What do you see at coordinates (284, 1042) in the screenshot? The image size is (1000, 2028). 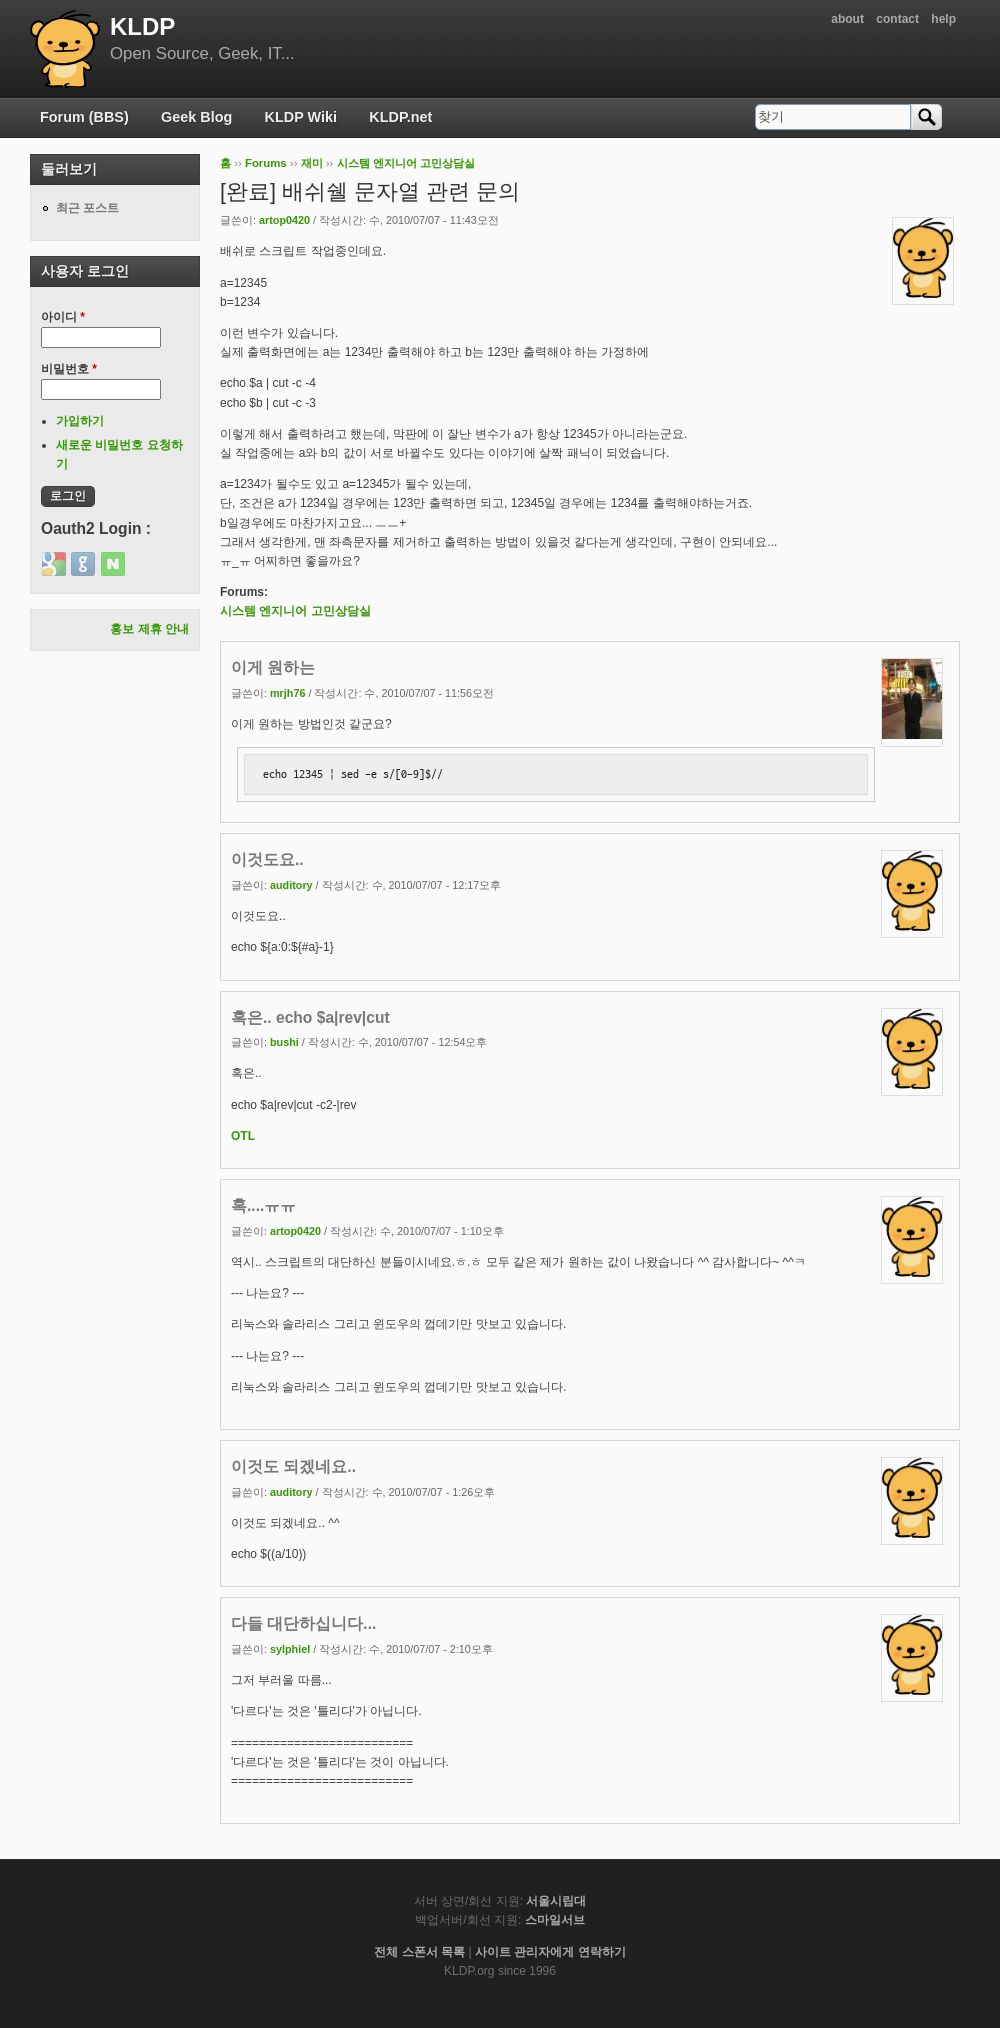 I see `bushi` at bounding box center [284, 1042].